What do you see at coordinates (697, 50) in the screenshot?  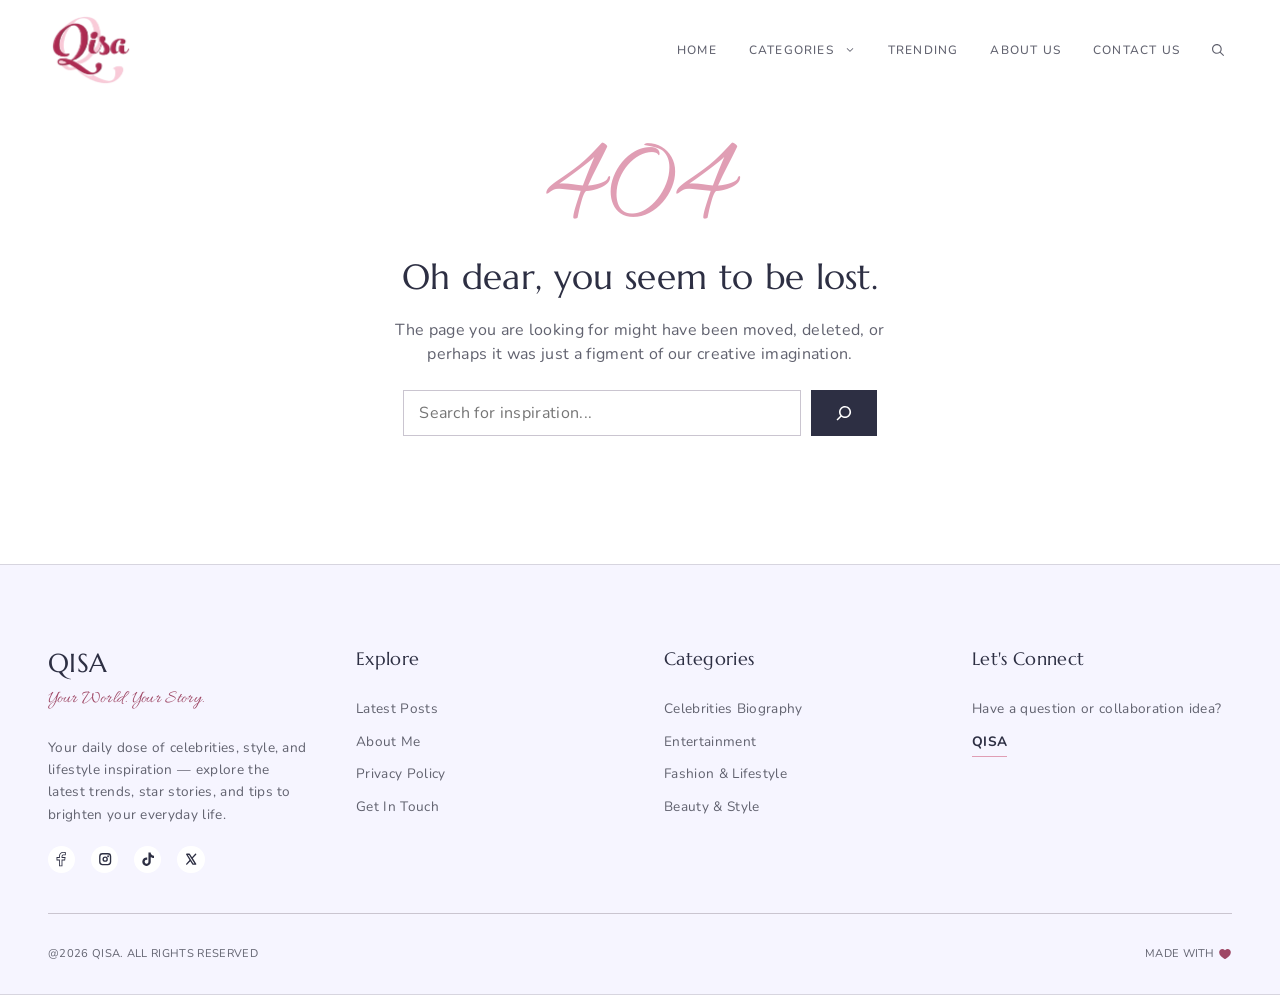 I see `Home` at bounding box center [697, 50].